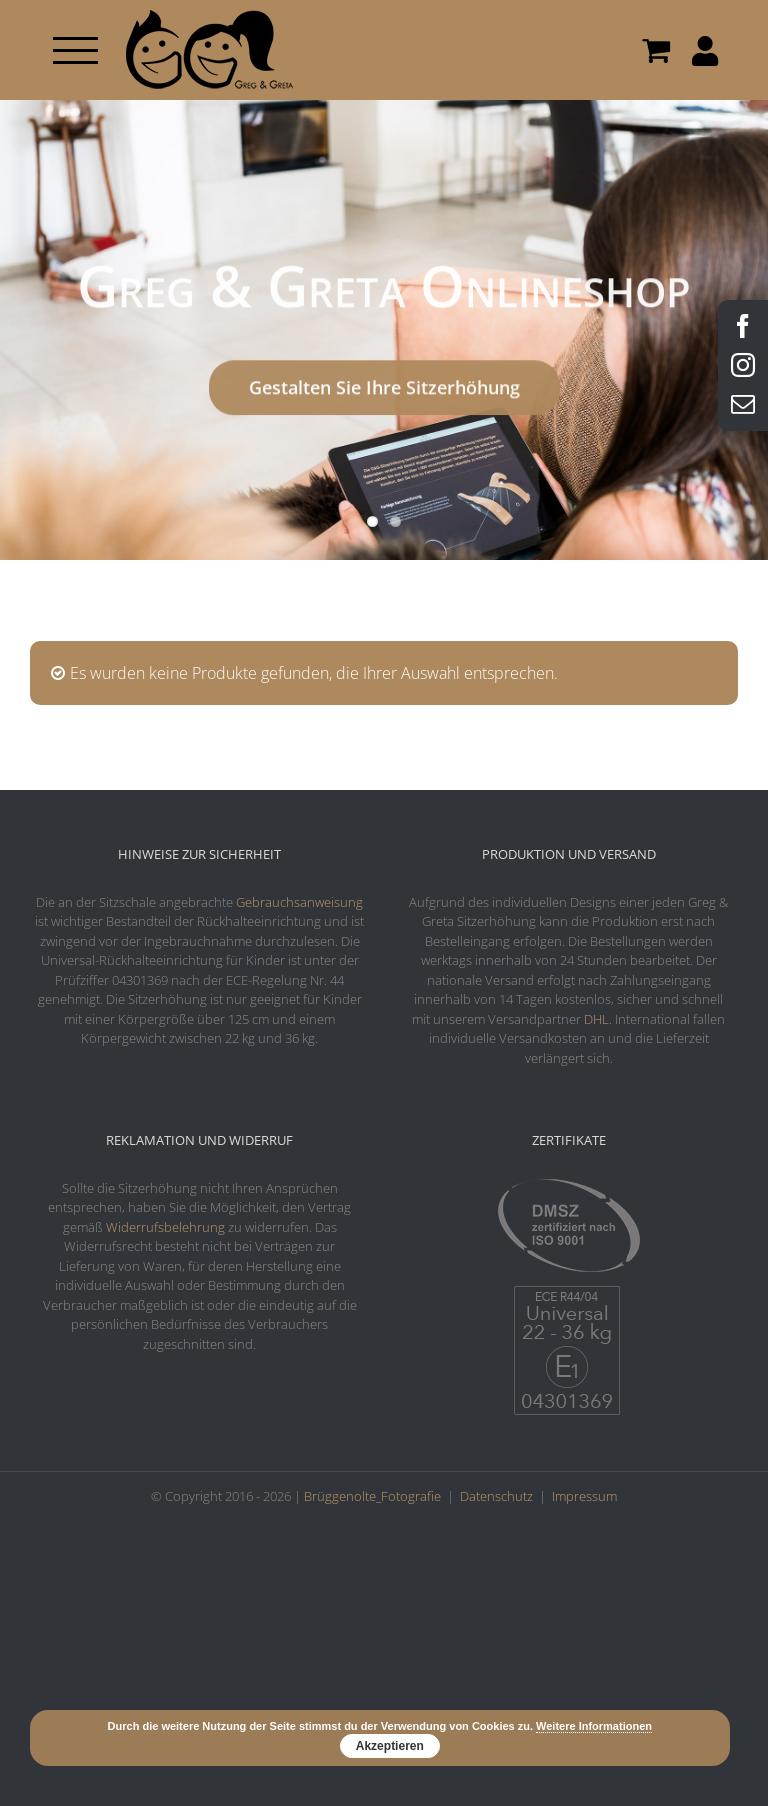  I want to click on Akzeptieren, so click(390, 1746).